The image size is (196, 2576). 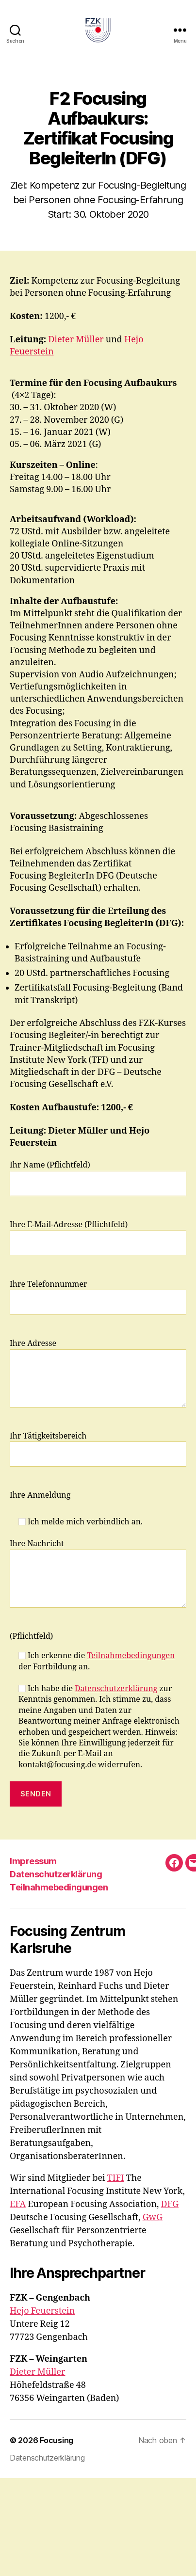 I want to click on Teilnahmebedingungen, so click(x=131, y=1656).